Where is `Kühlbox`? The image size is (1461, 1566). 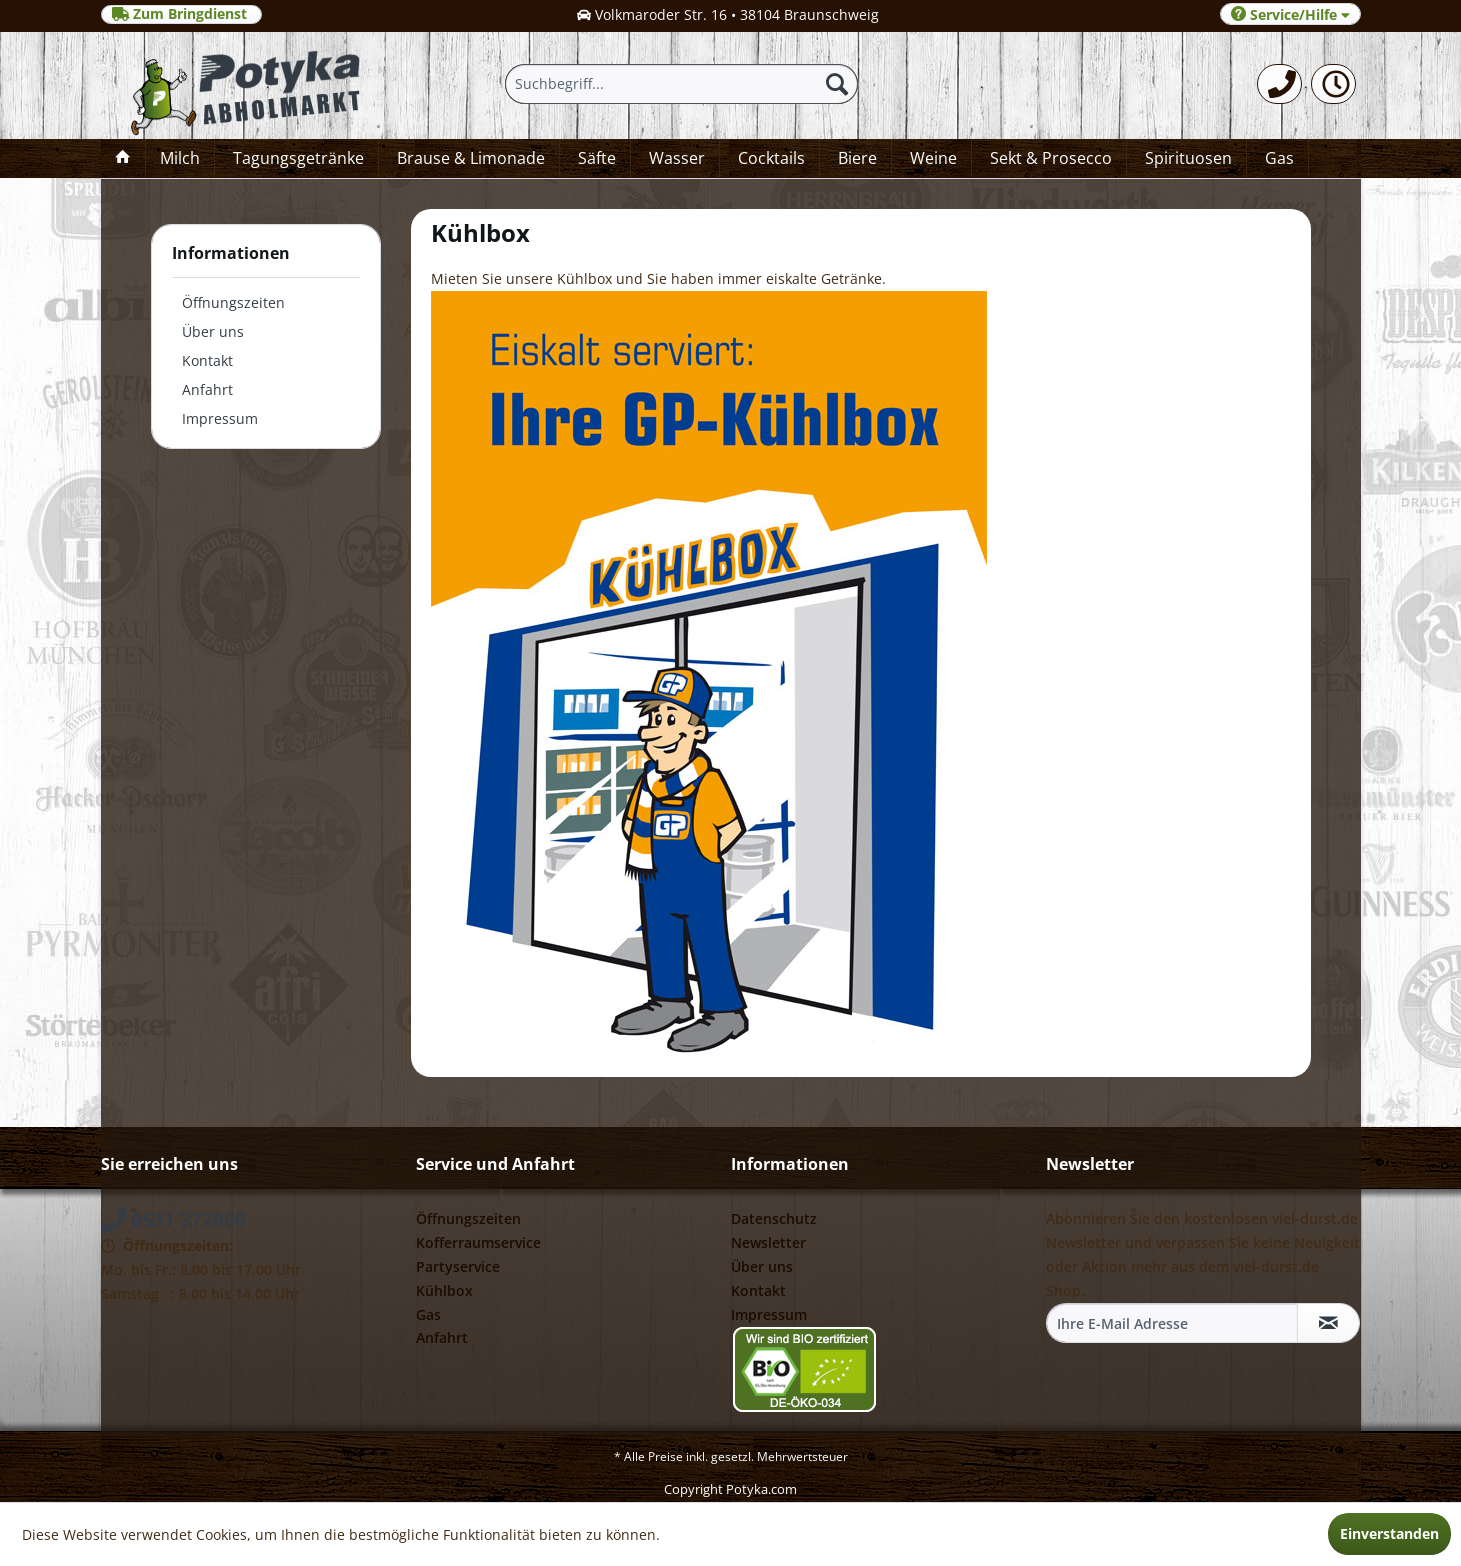 Kühlbox is located at coordinates (444, 1290).